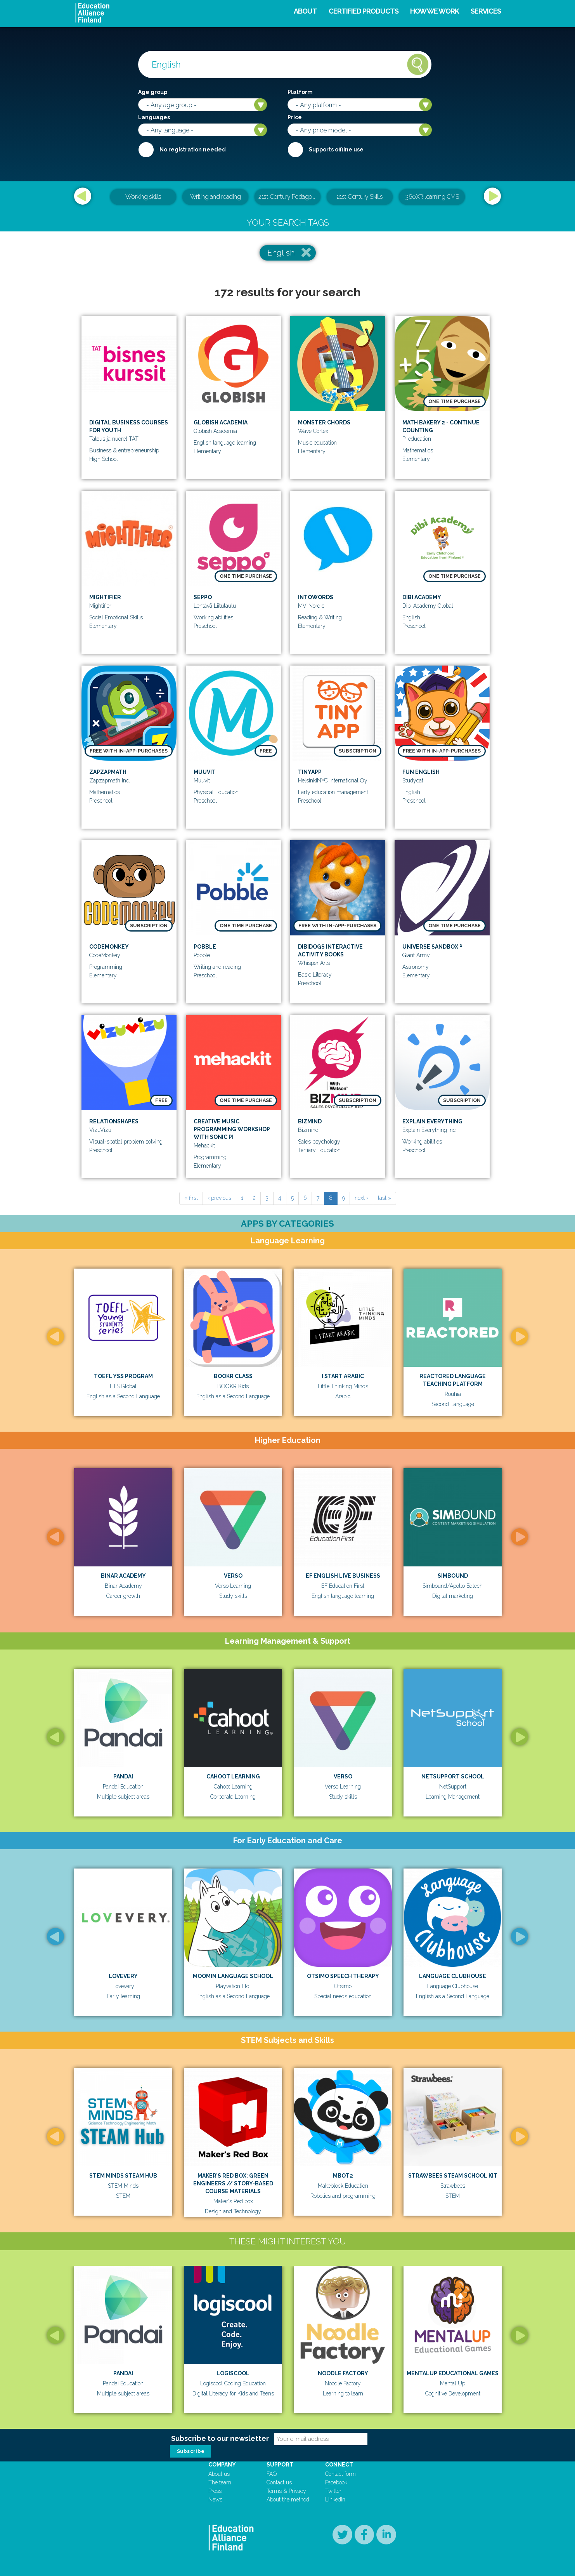 The image size is (575, 2576). I want to click on Languages, so click(154, 117).